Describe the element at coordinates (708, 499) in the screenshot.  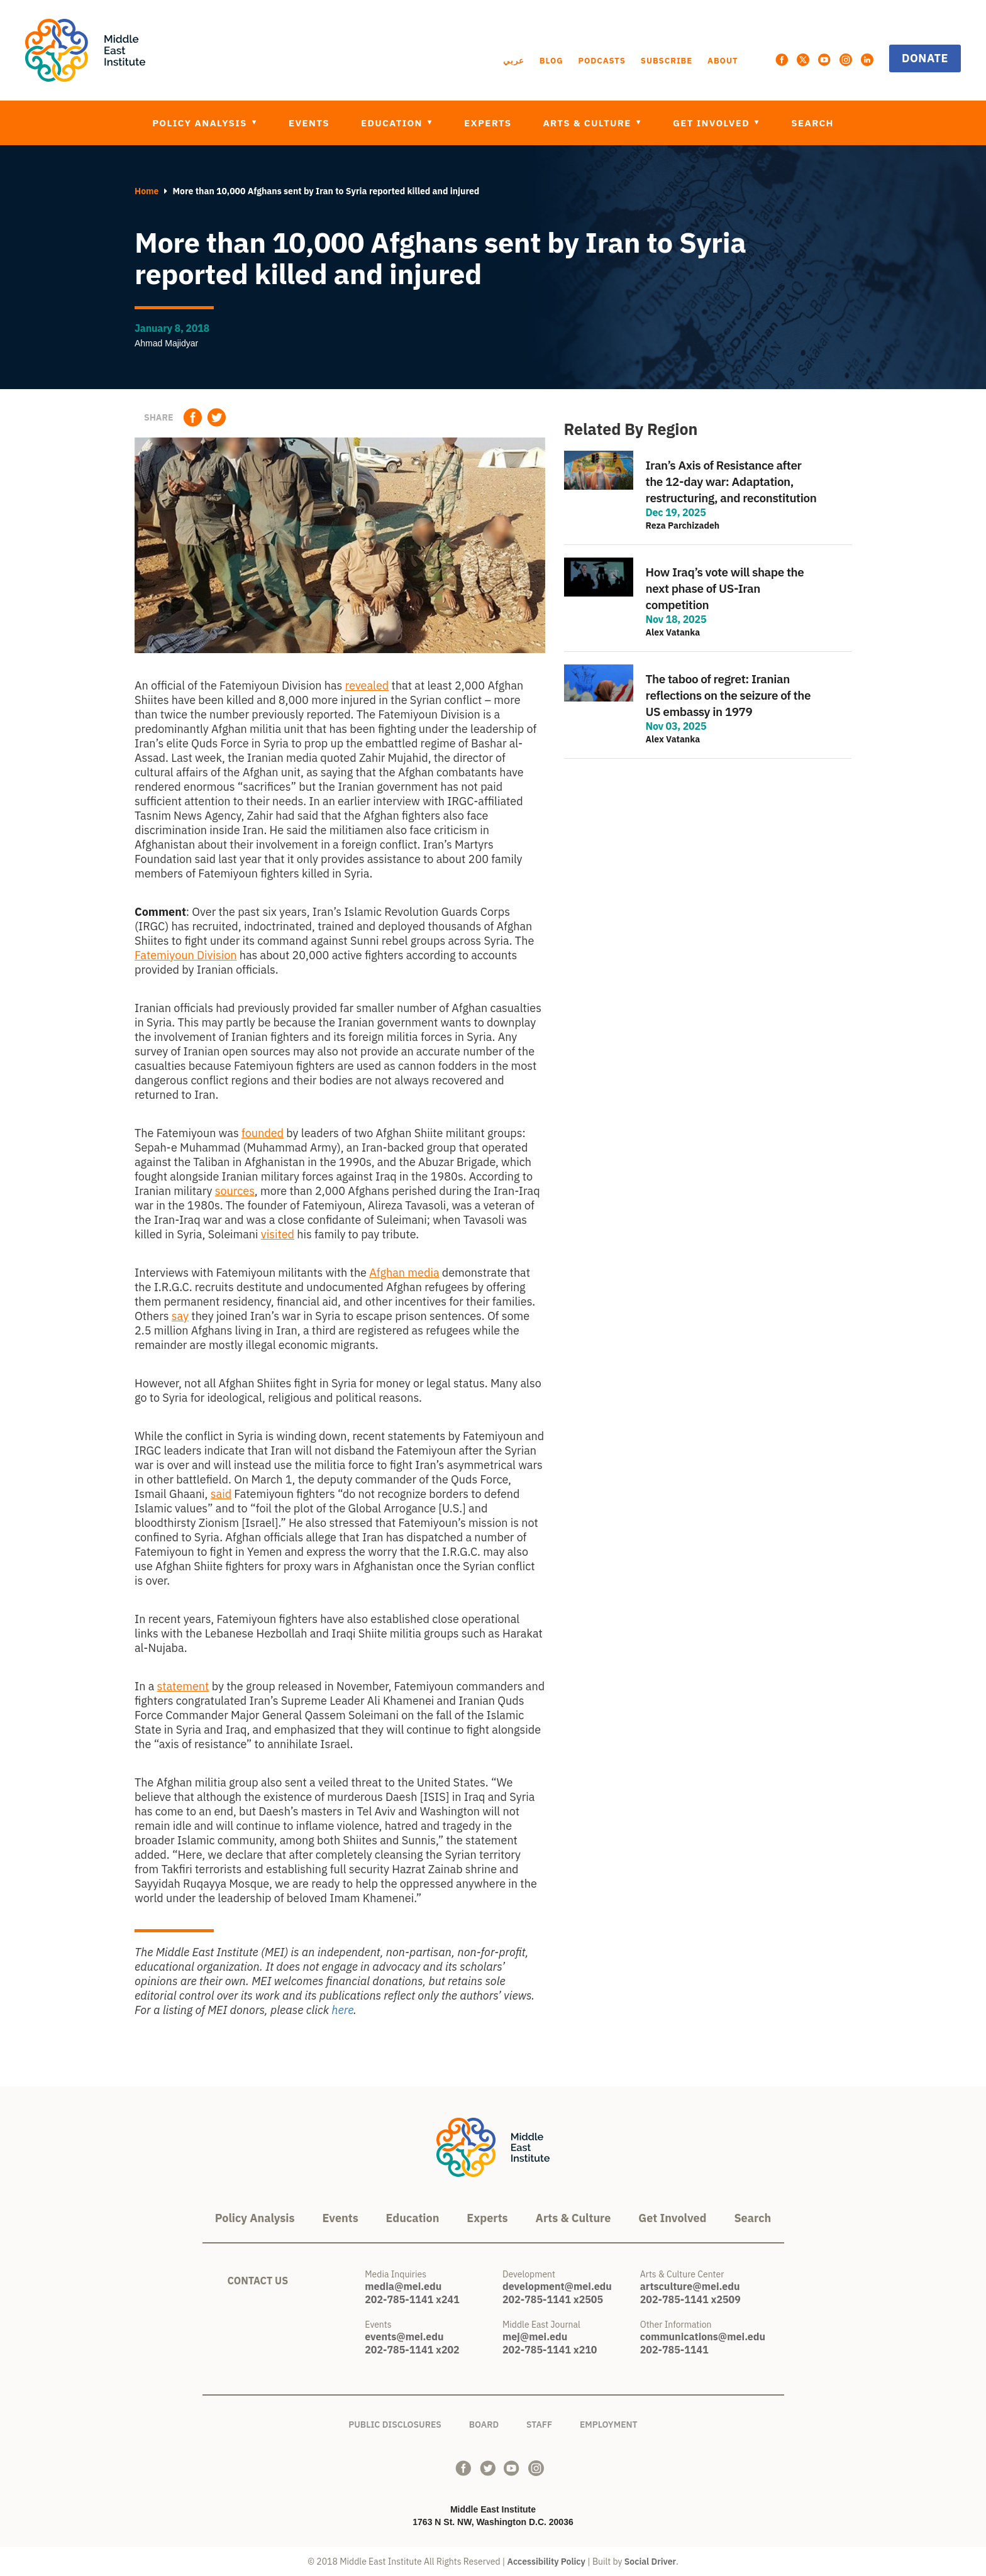
I see `view` at that location.